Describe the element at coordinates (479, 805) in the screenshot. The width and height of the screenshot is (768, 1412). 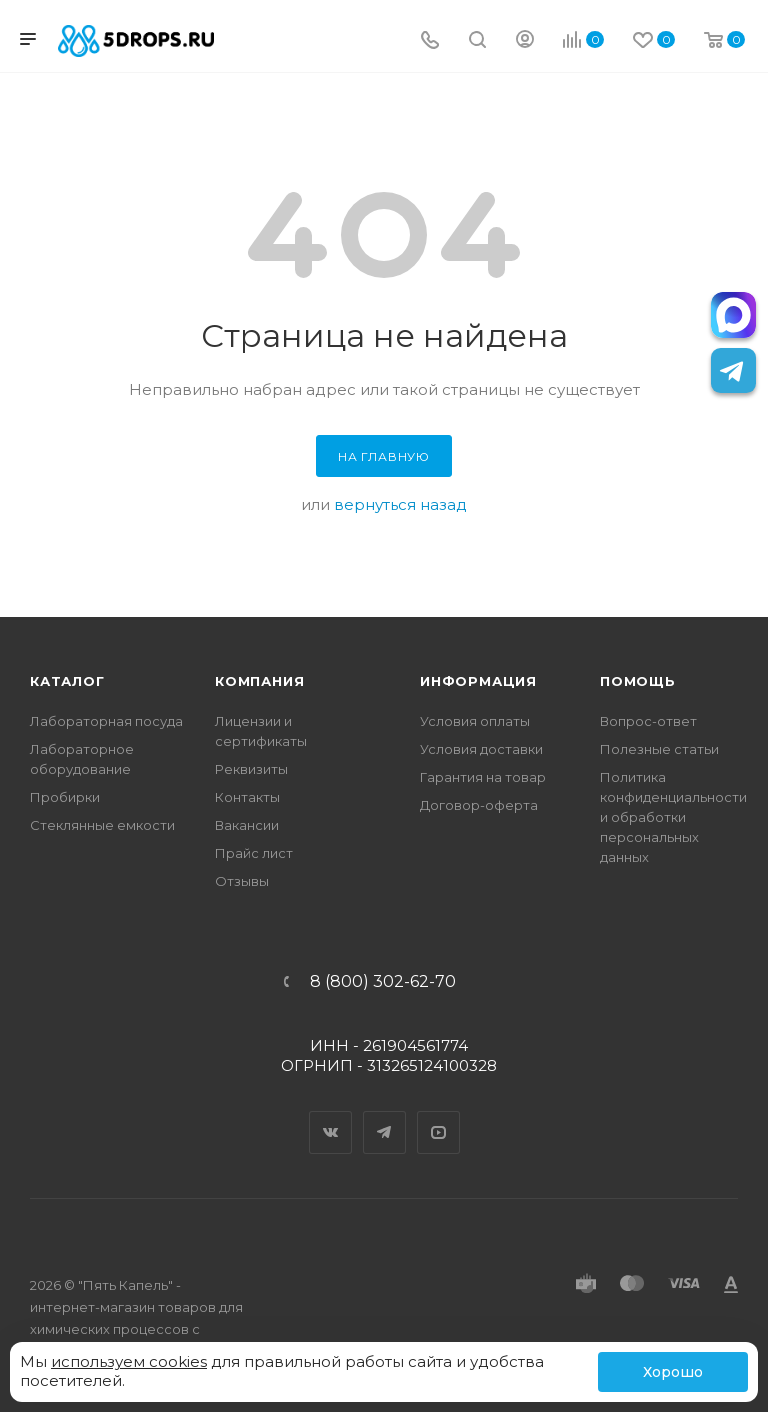
I see `Договор-оферта` at that location.